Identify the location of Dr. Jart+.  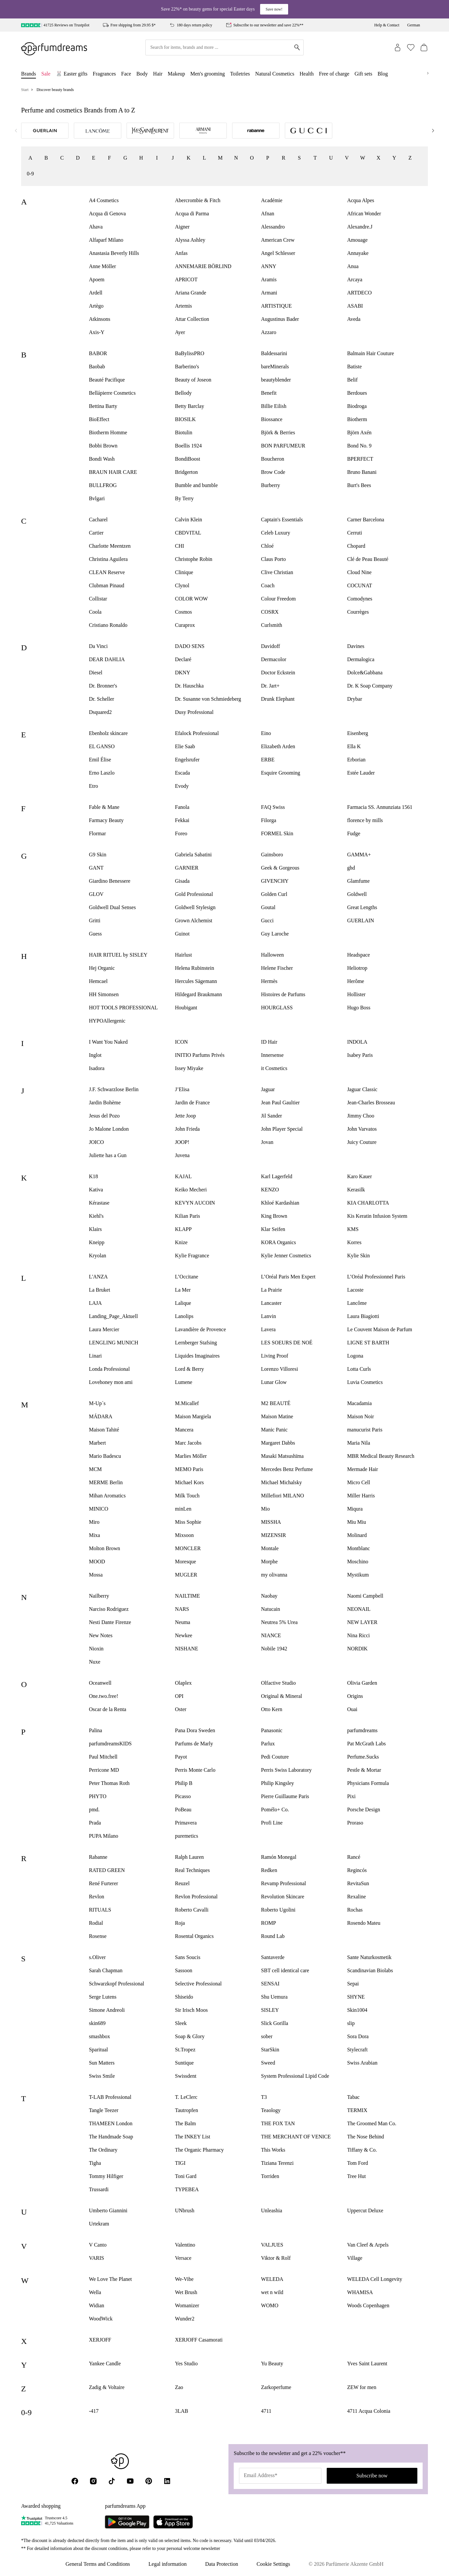
(270, 686).